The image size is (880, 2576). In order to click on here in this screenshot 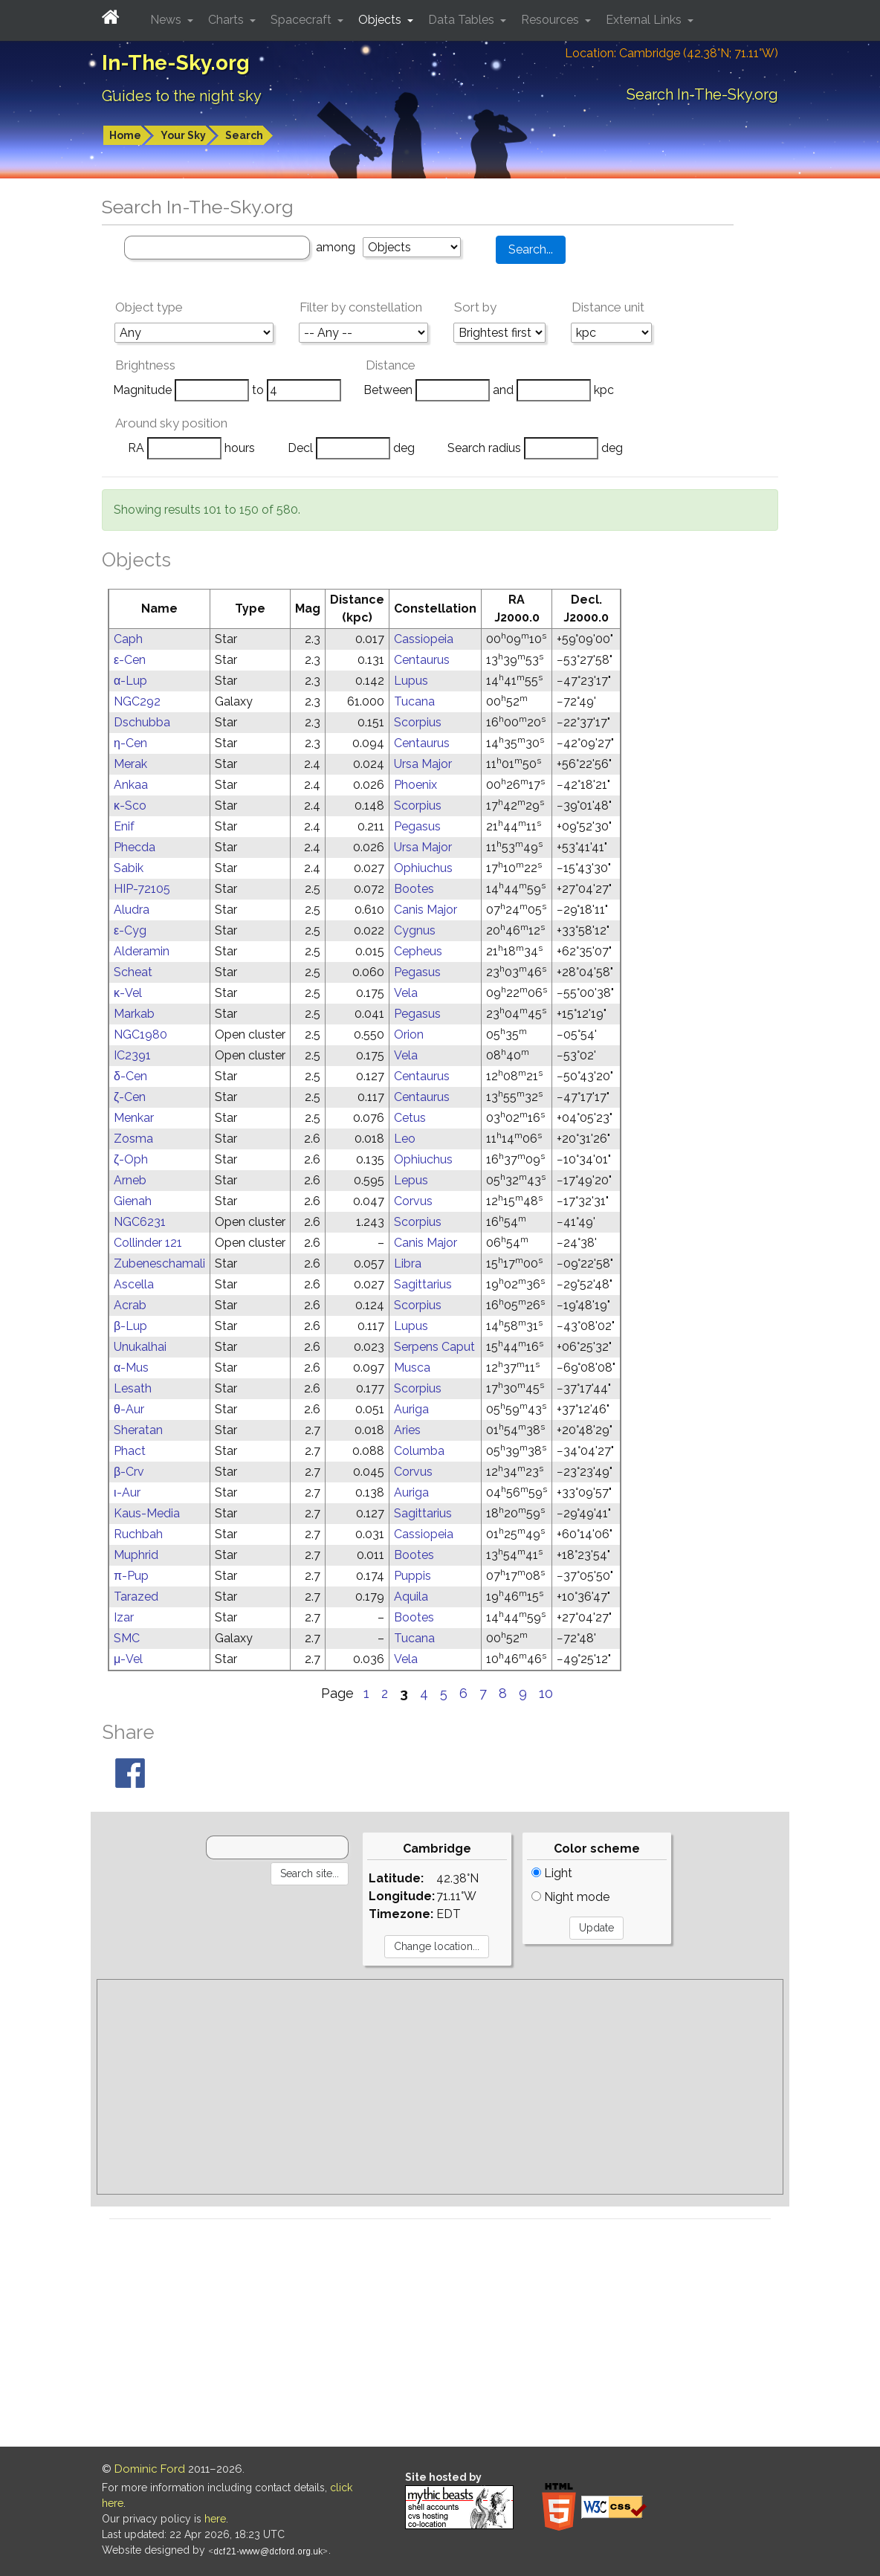, I will do `click(215, 2519)`.